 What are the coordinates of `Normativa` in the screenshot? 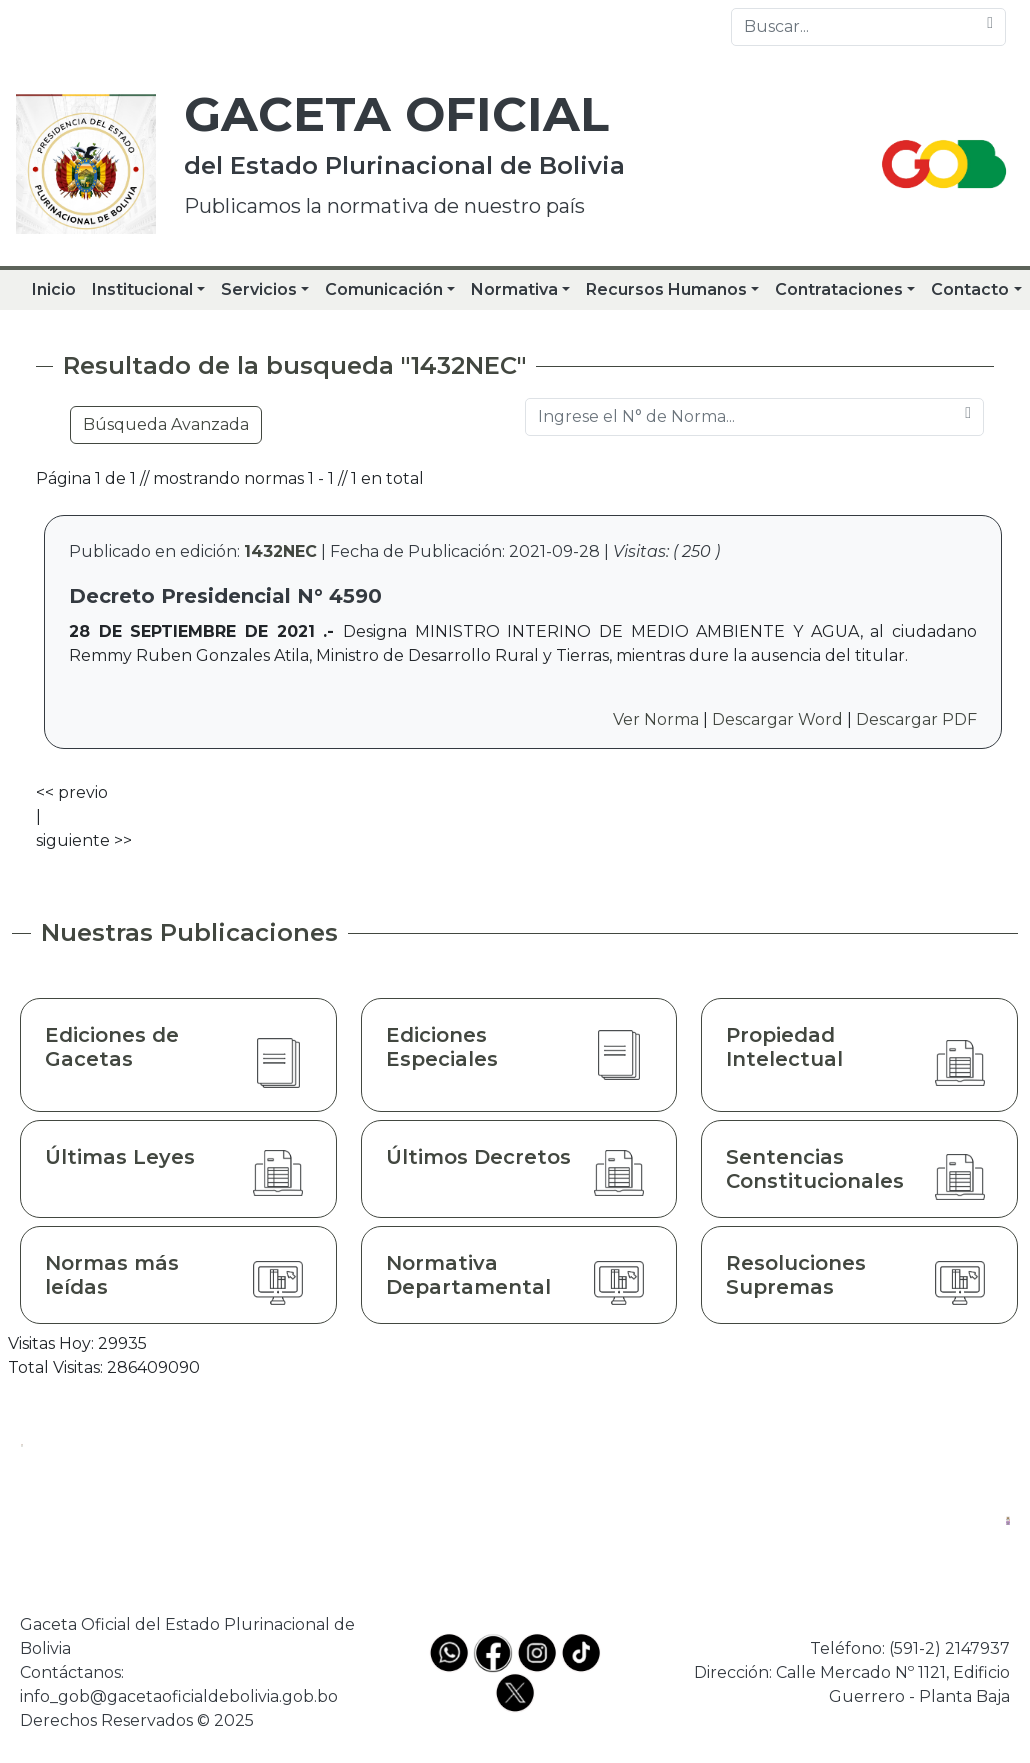 It's located at (514, 289).